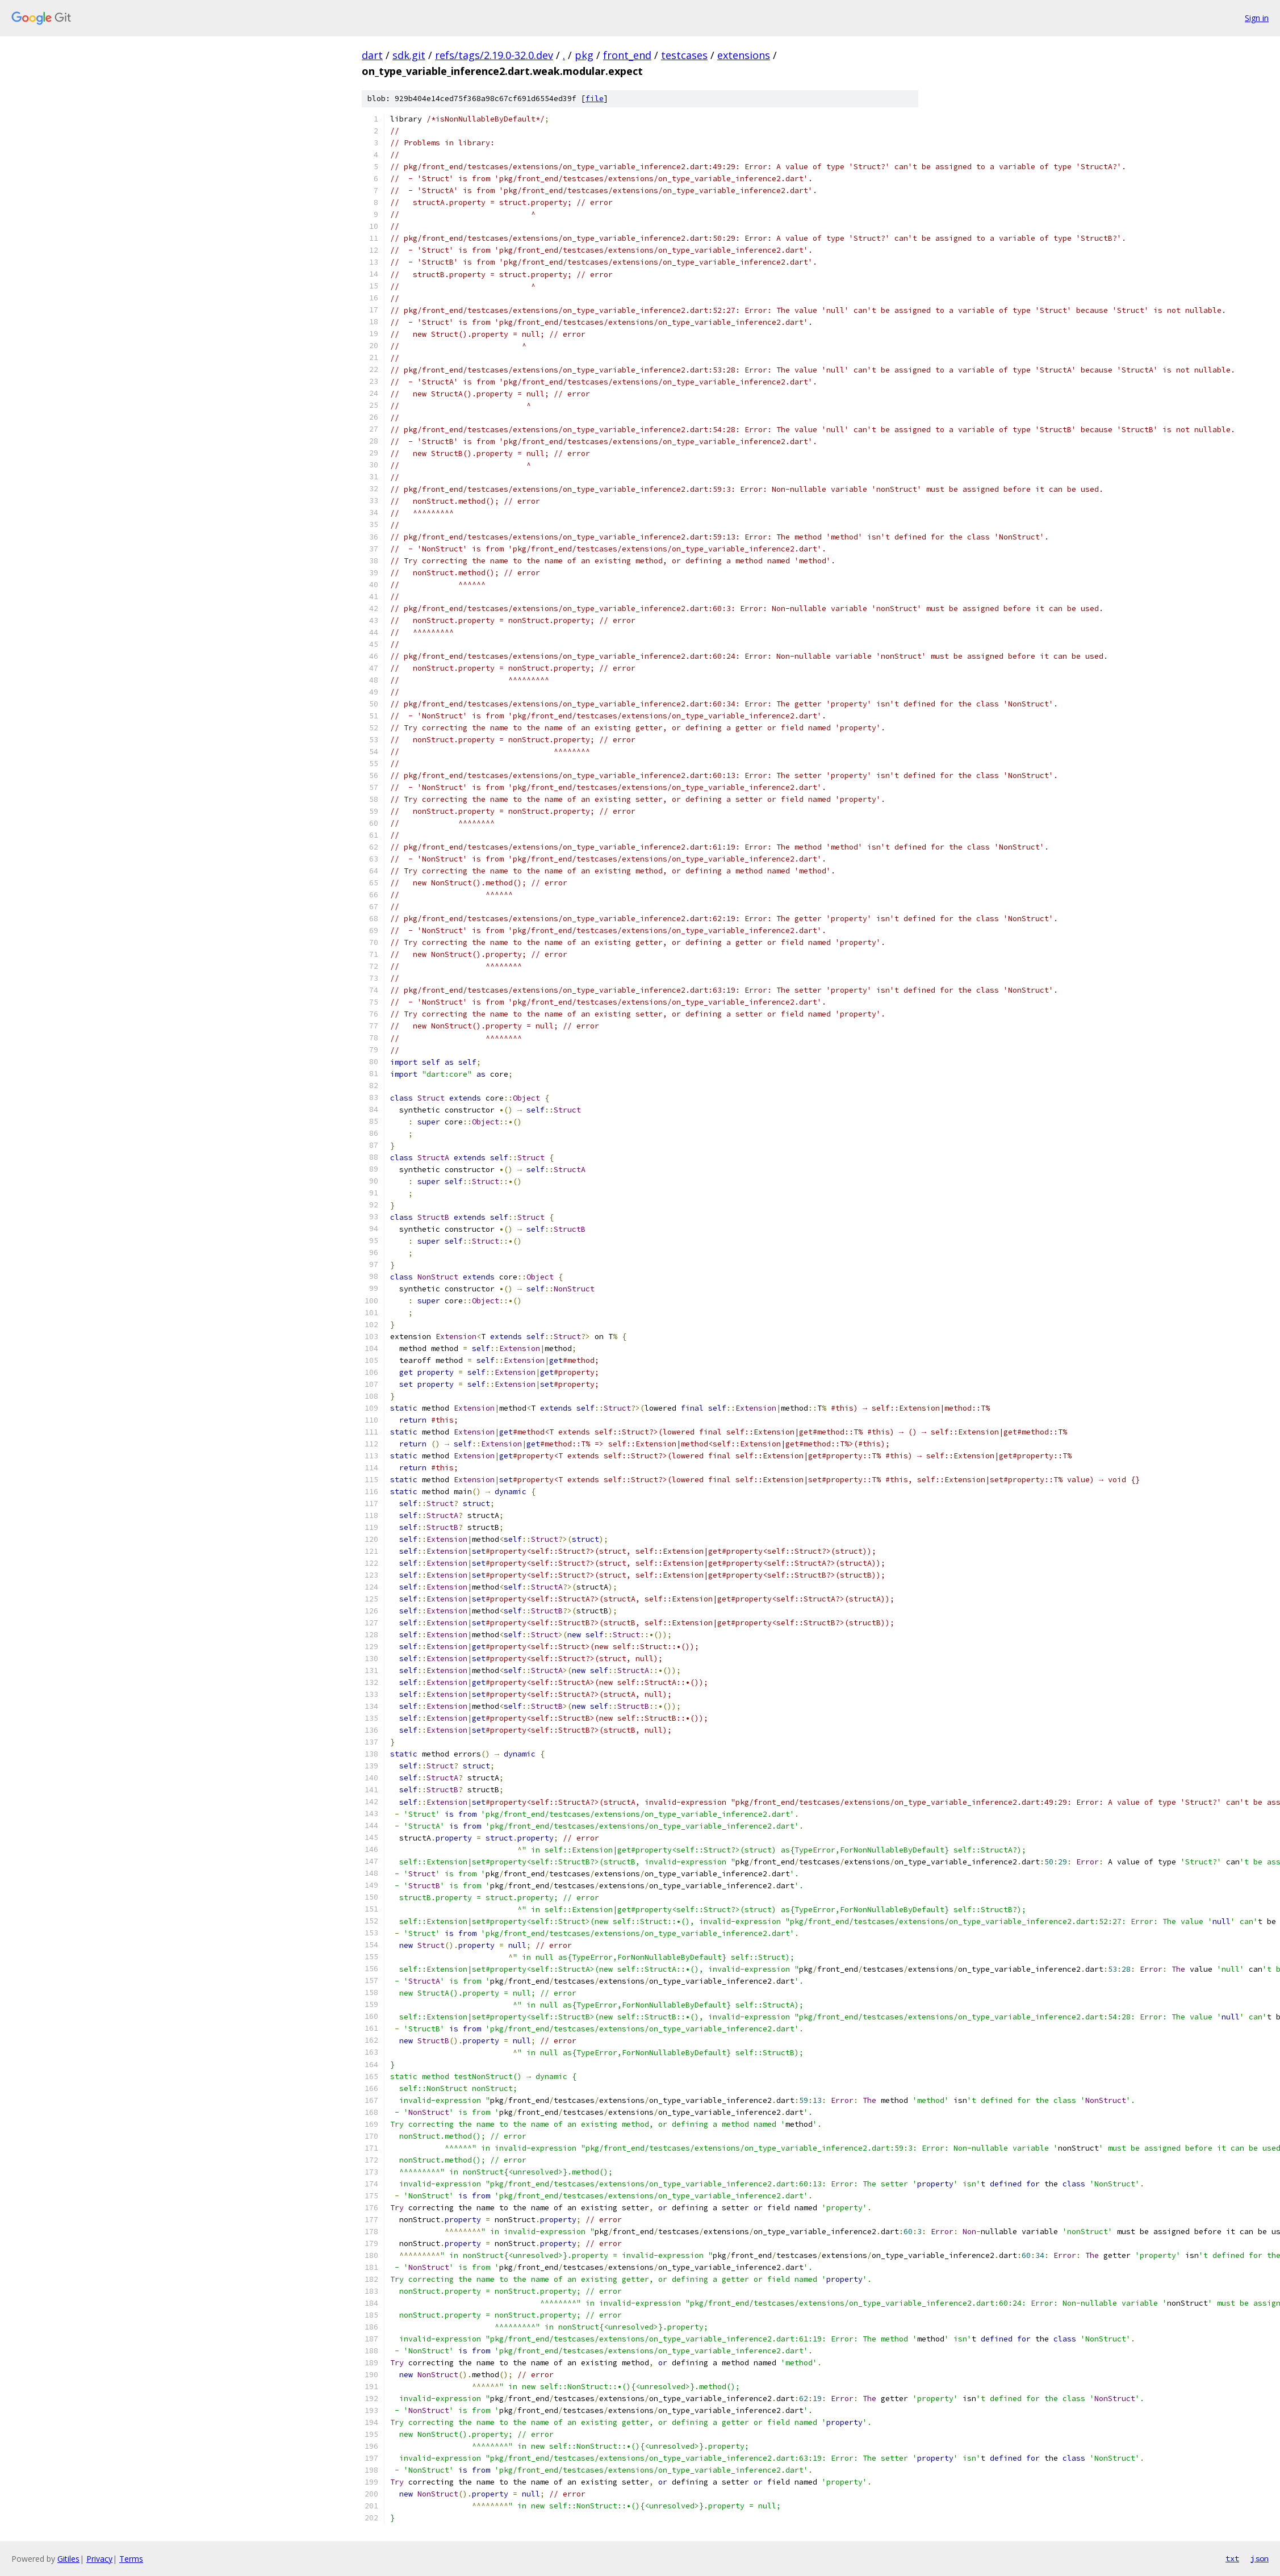 The image size is (1280, 2576). Describe the element at coordinates (627, 55) in the screenshot. I see `front_end` at that location.